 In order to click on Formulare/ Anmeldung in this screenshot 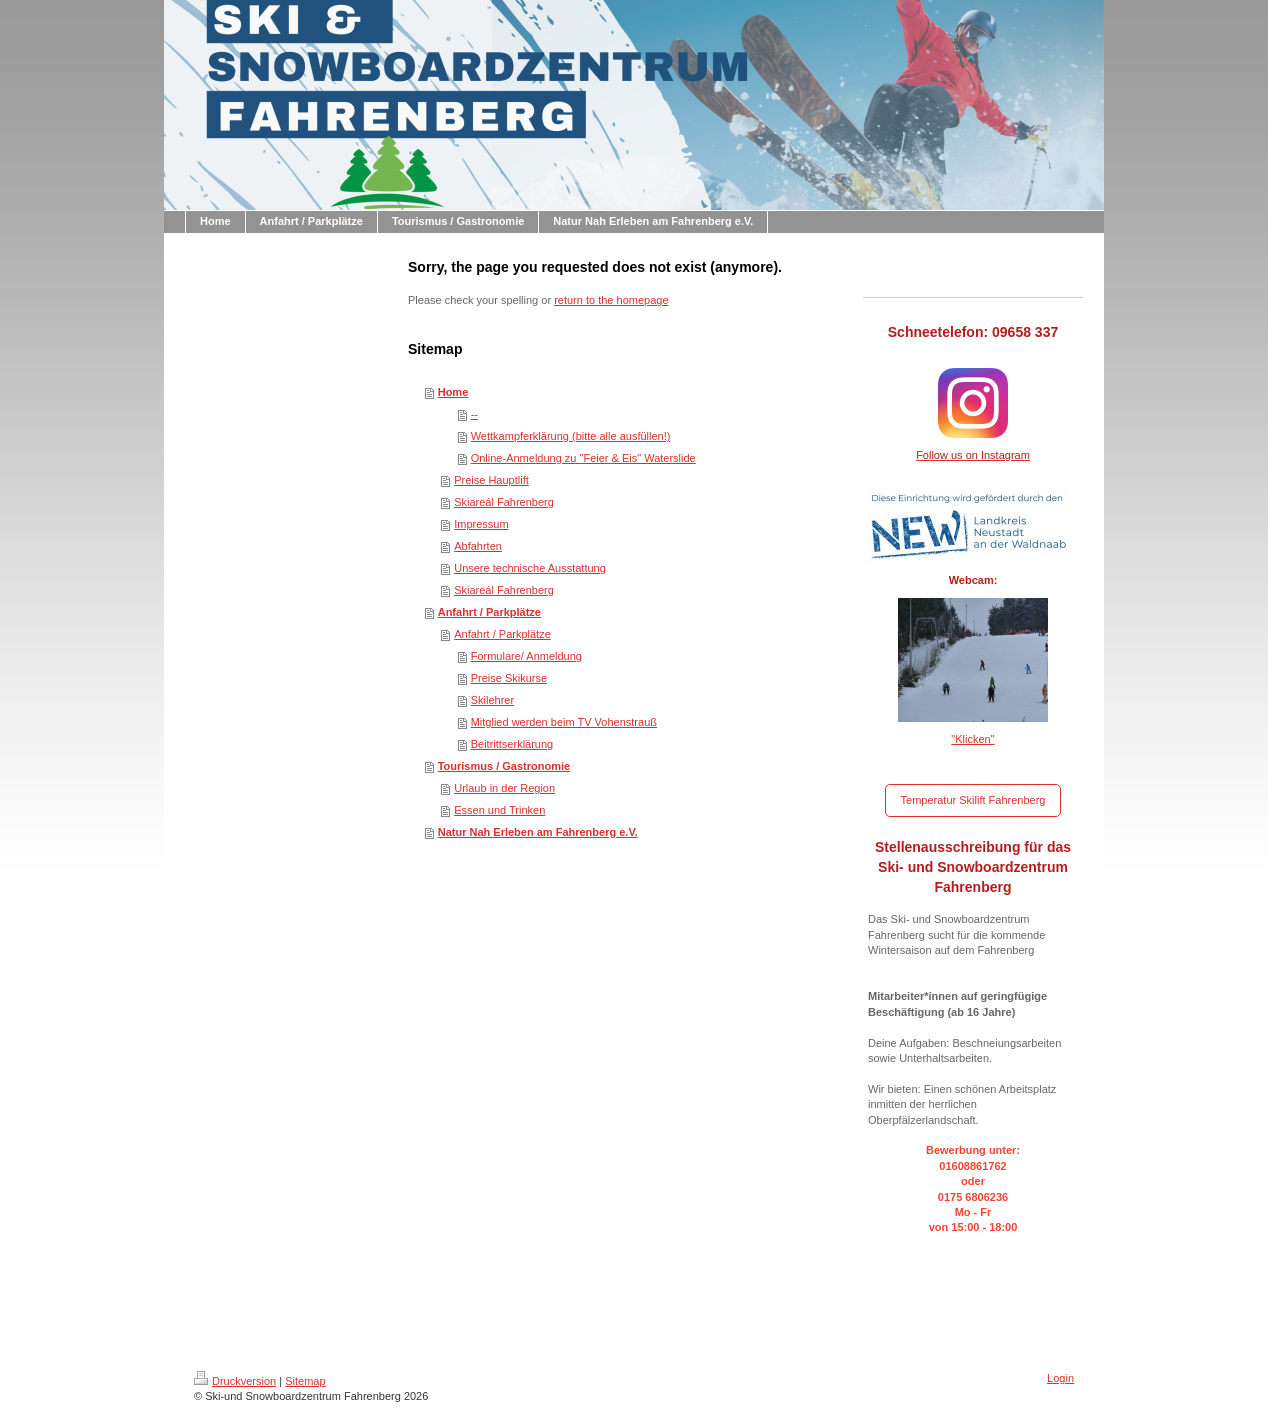, I will do `click(526, 656)`.